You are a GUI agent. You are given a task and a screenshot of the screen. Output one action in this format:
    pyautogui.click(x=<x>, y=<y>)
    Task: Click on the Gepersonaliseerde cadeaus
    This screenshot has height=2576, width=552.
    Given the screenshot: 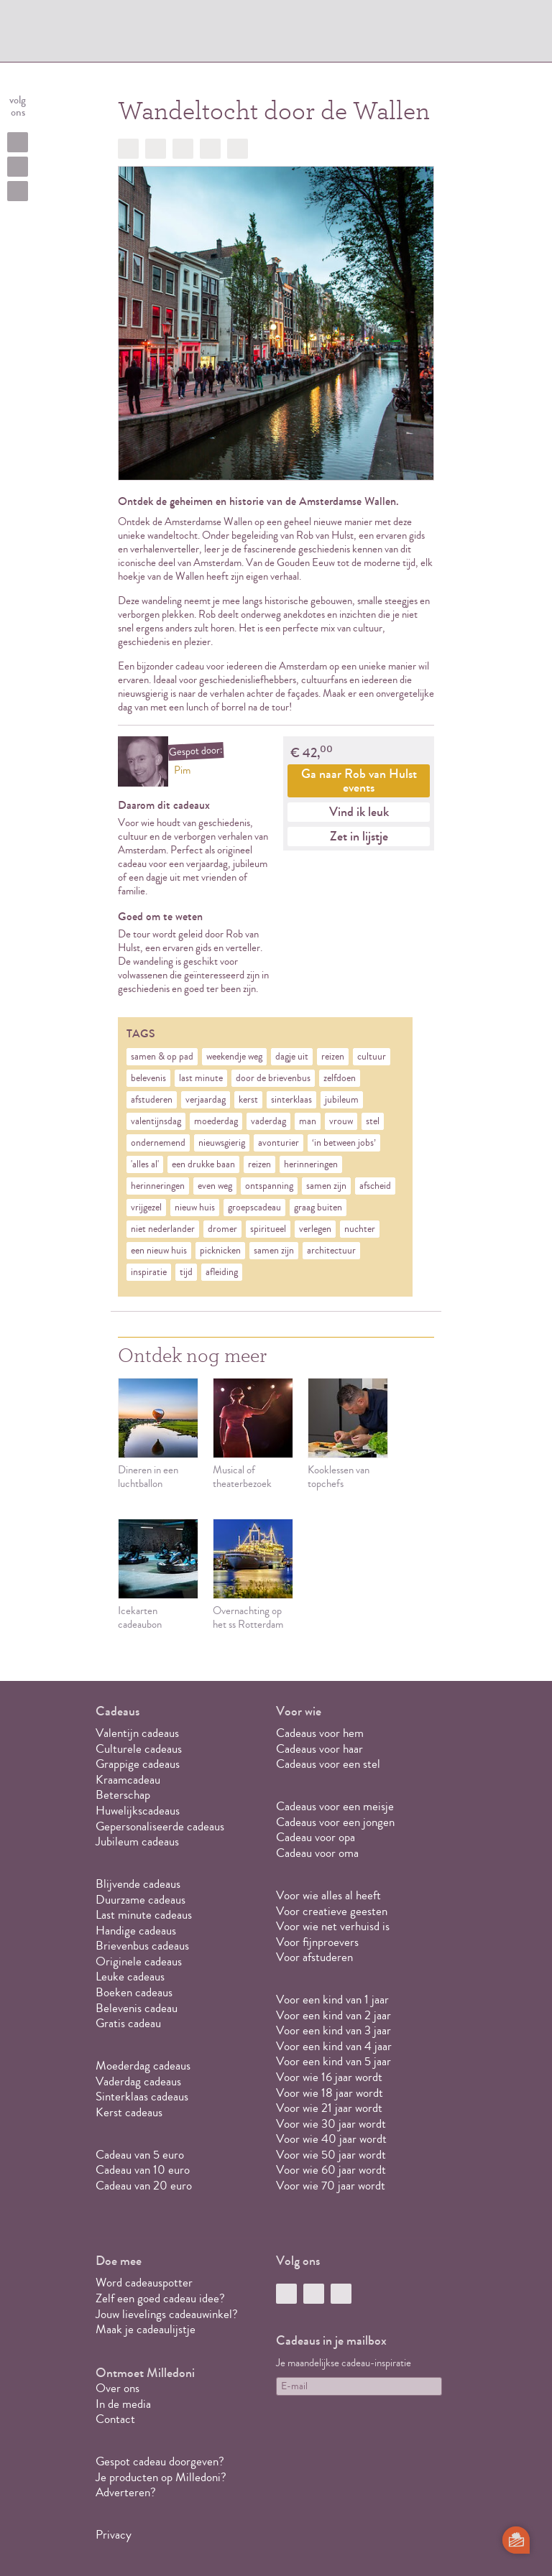 What is the action you would take?
    pyautogui.click(x=160, y=1826)
    